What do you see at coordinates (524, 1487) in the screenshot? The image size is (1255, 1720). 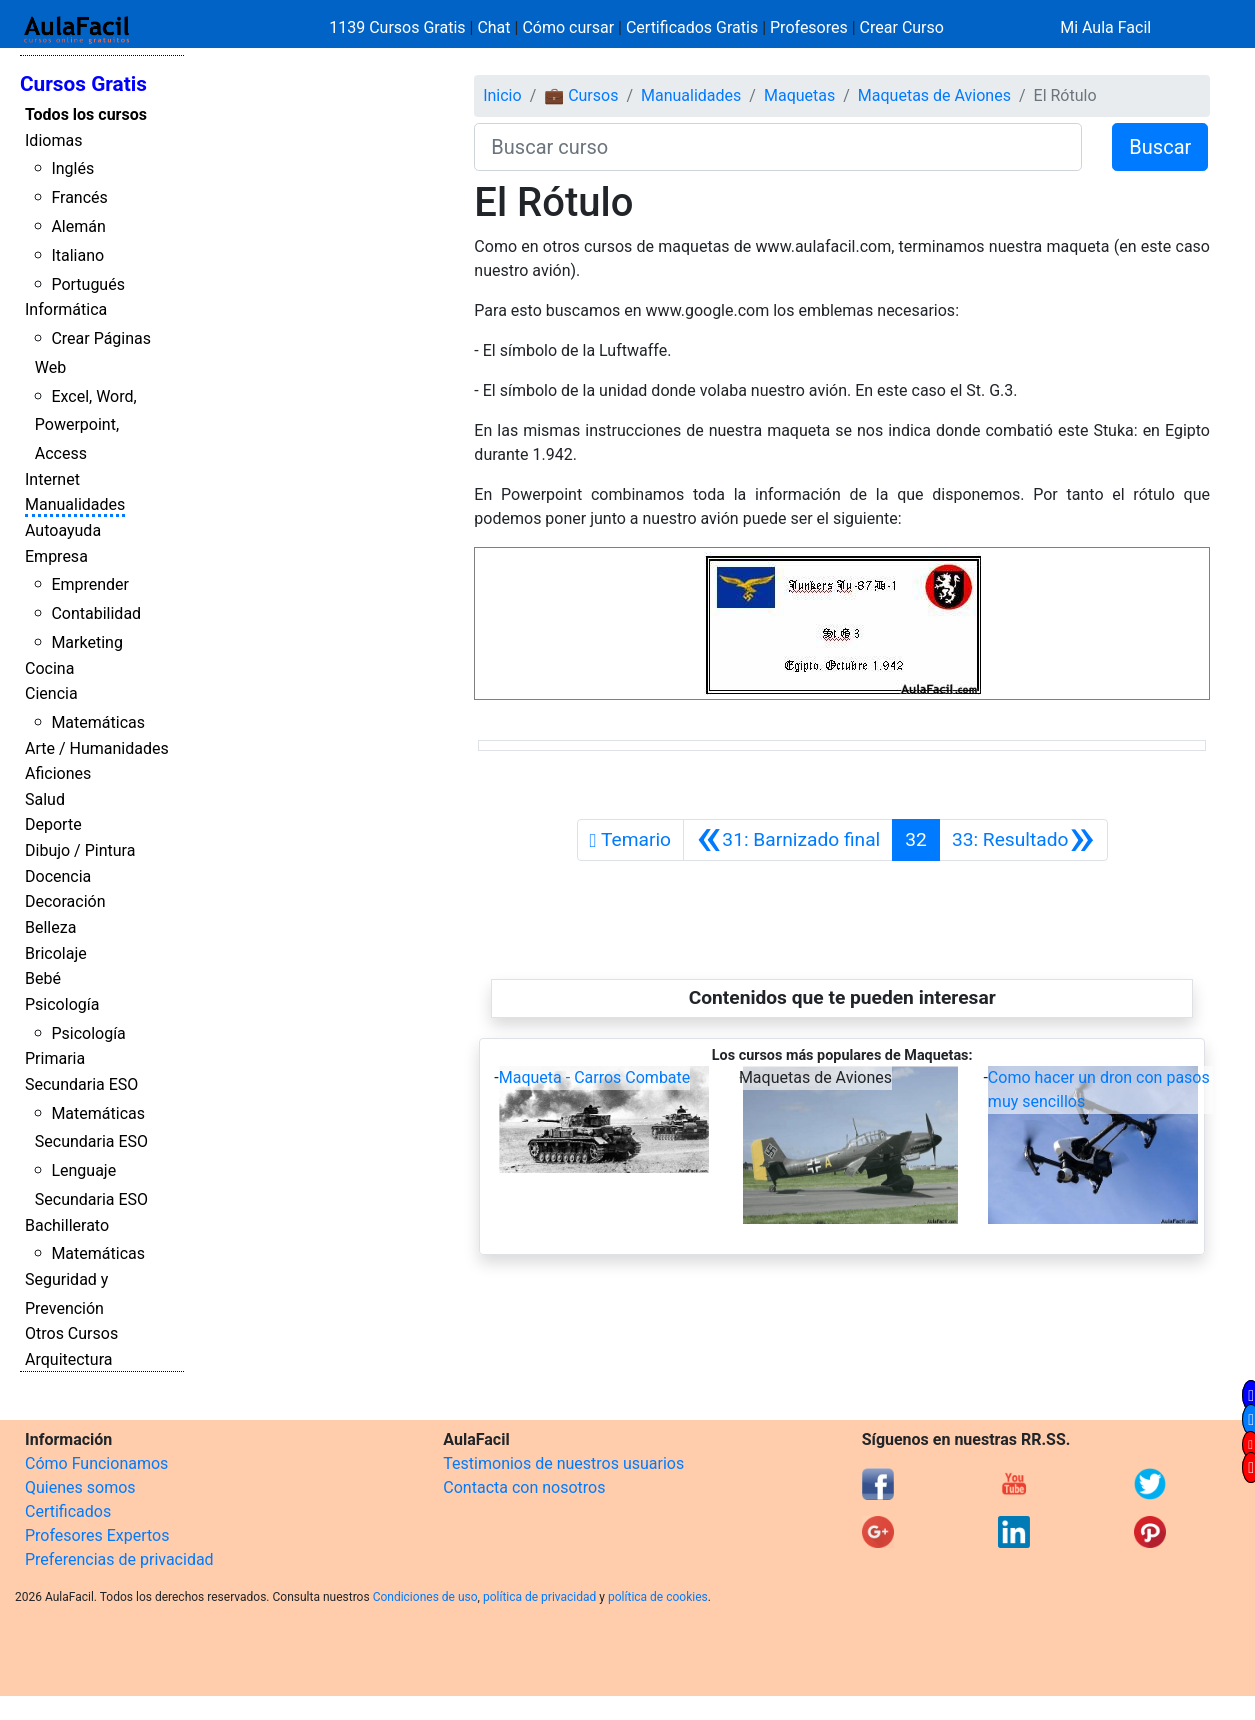 I see `Contacta con nosotros` at bounding box center [524, 1487].